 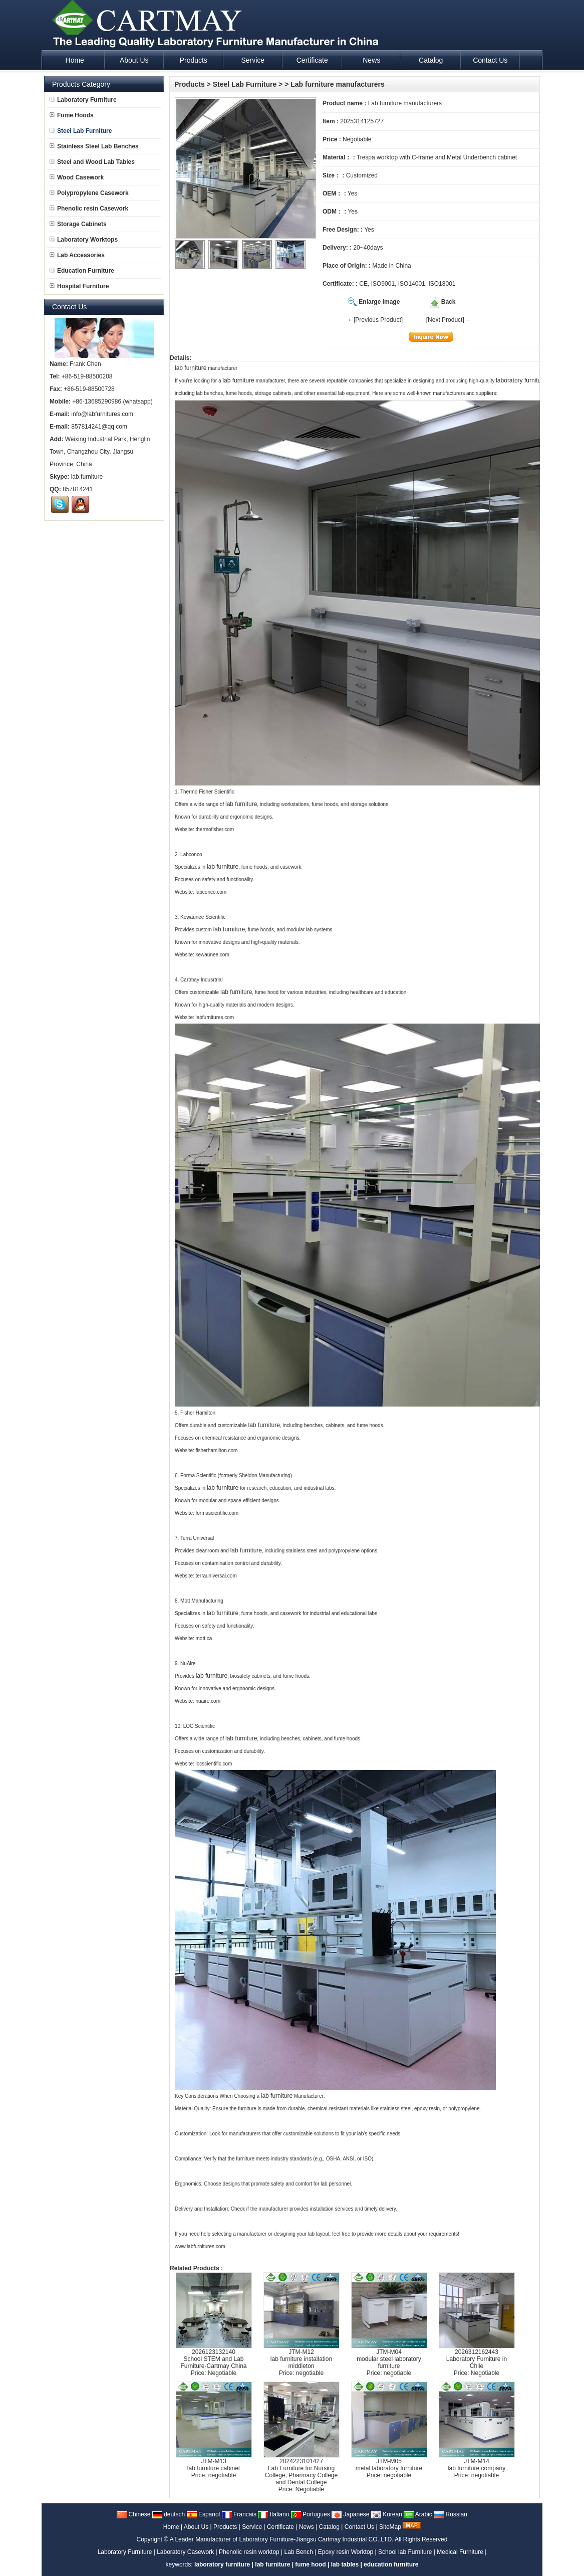 I want to click on Laboratory Worktops, so click(x=84, y=239).